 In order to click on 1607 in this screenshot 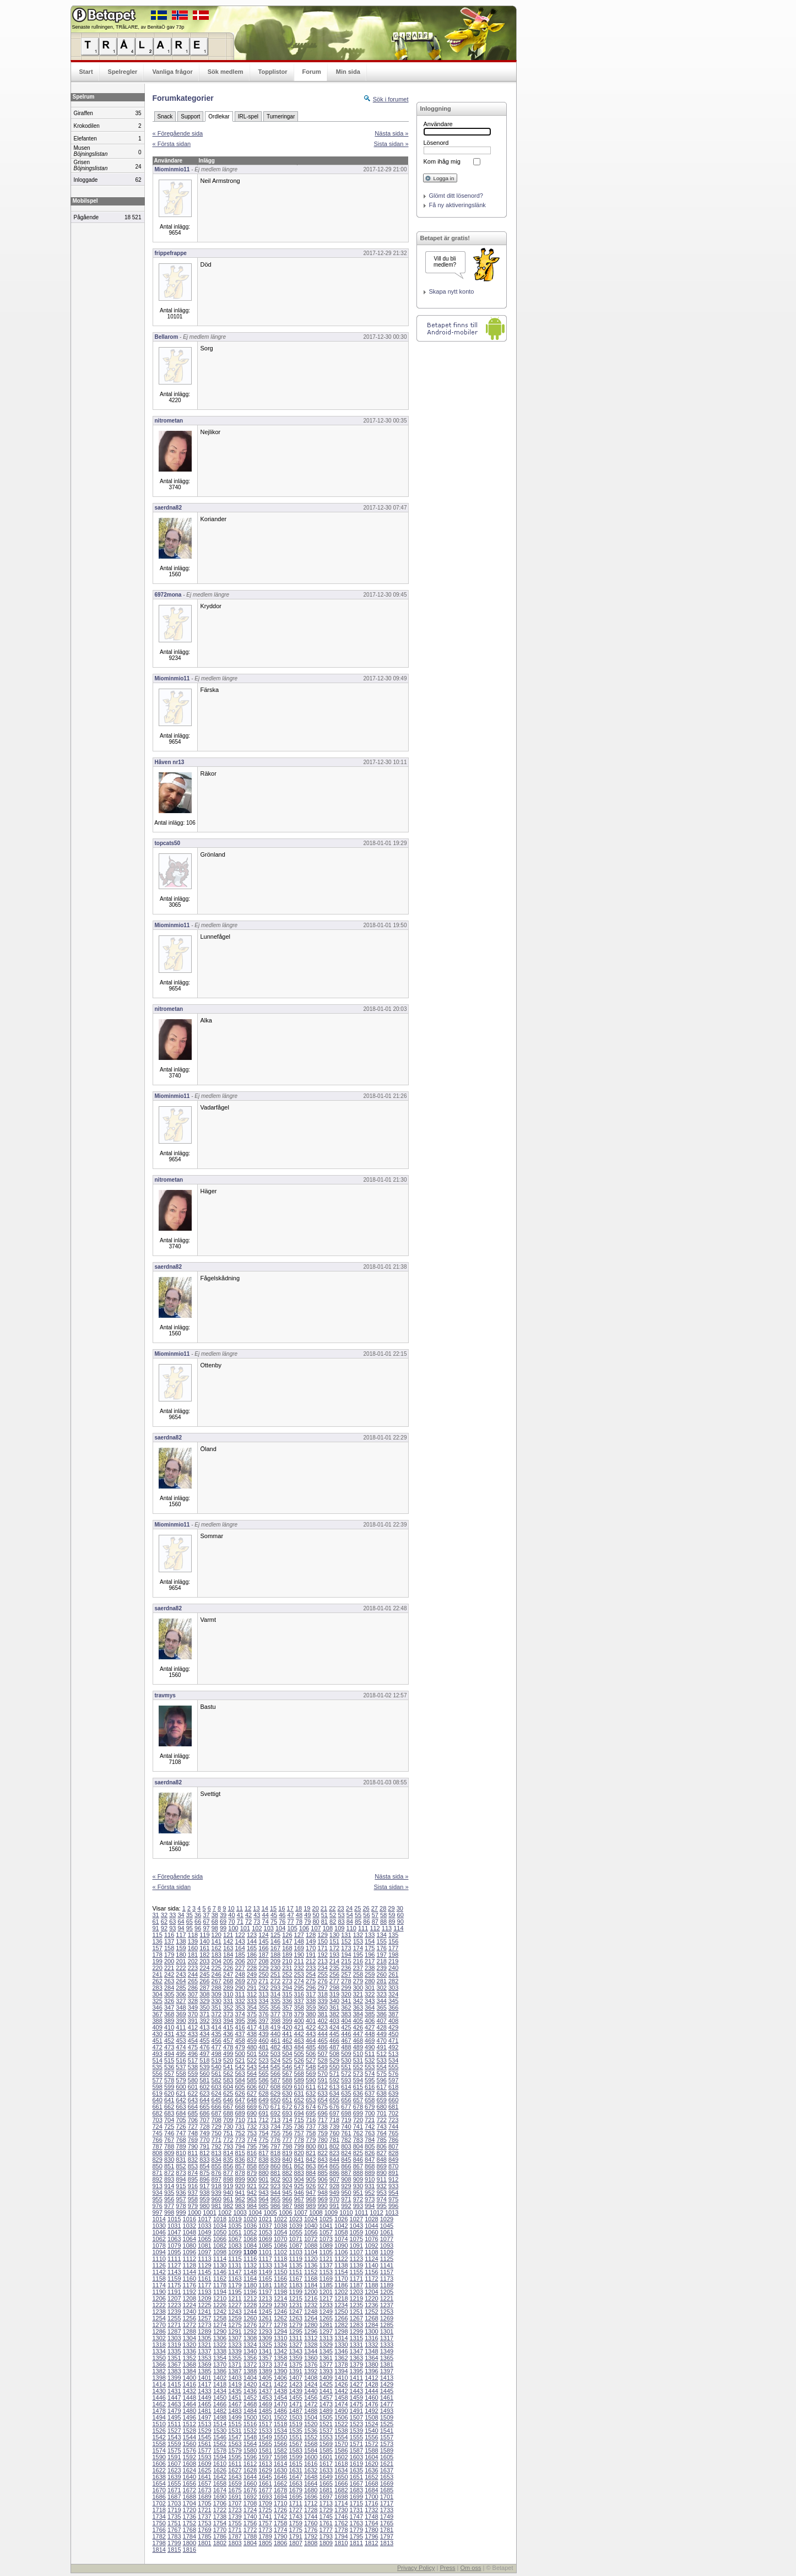, I will do `click(174, 2463)`.